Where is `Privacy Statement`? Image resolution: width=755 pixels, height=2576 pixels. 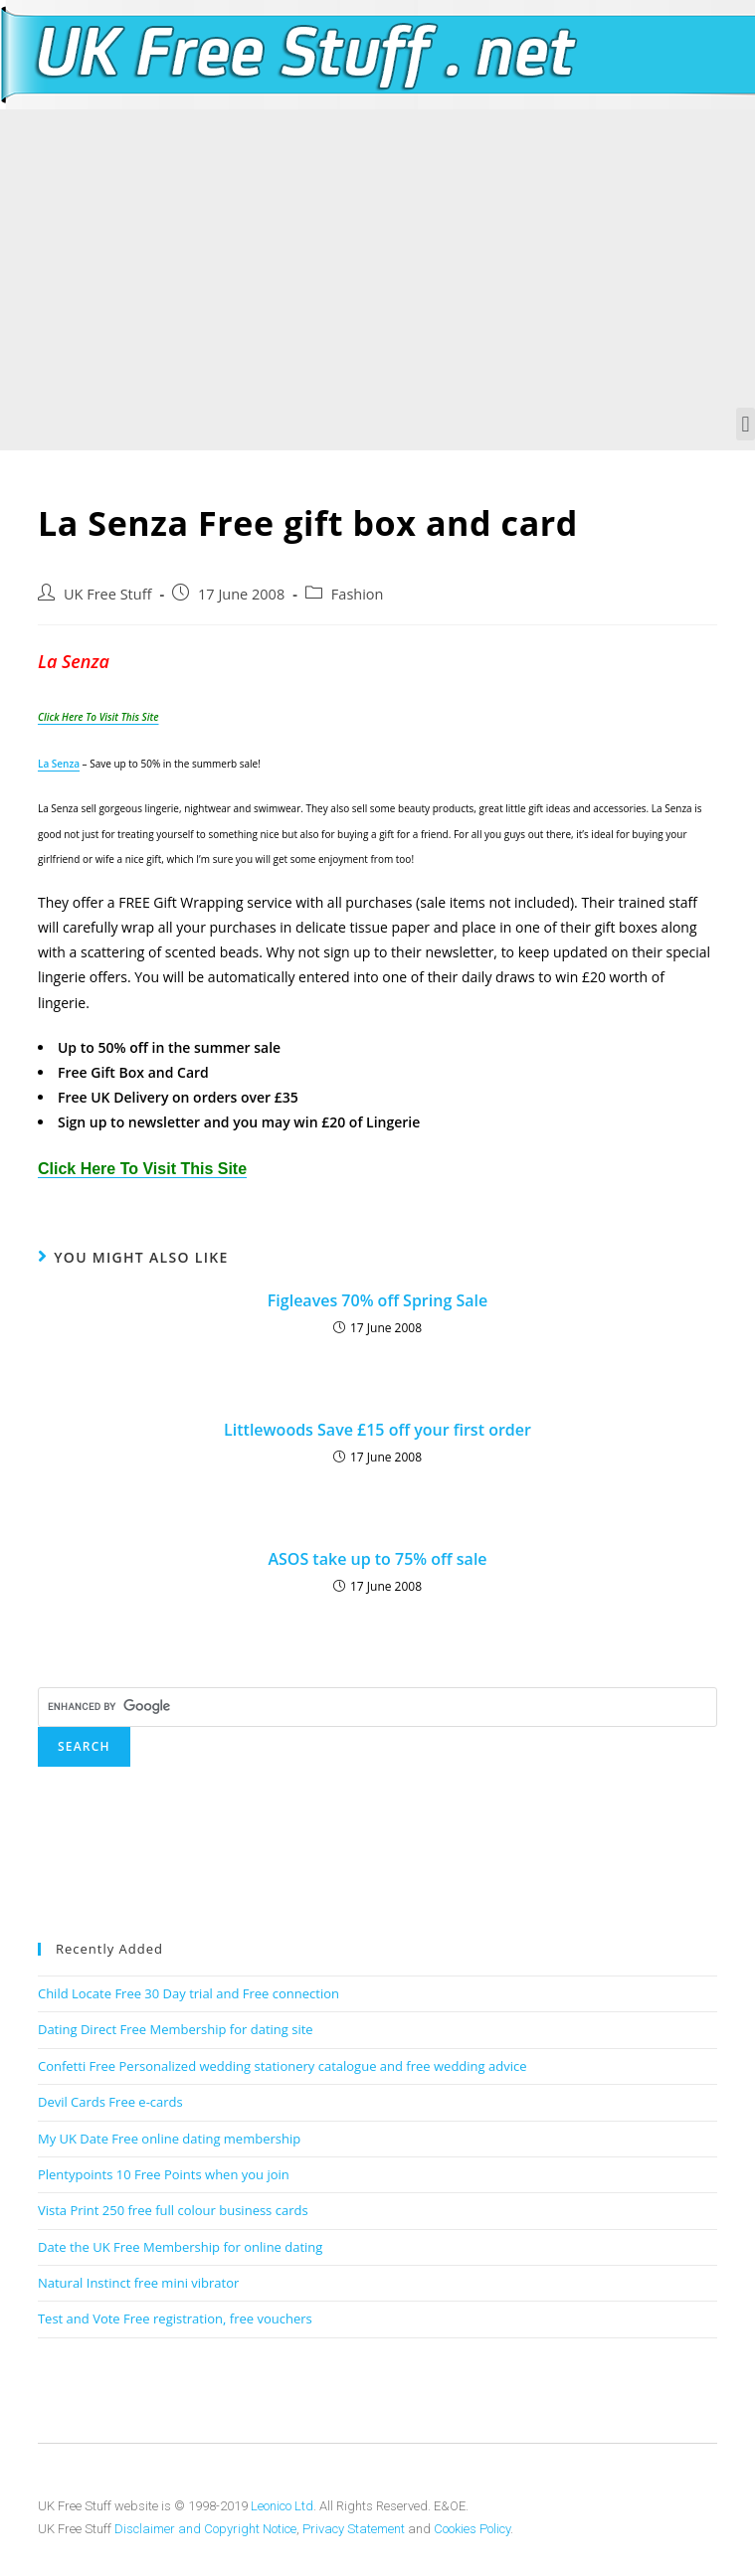
Privacy Statement is located at coordinates (353, 2528).